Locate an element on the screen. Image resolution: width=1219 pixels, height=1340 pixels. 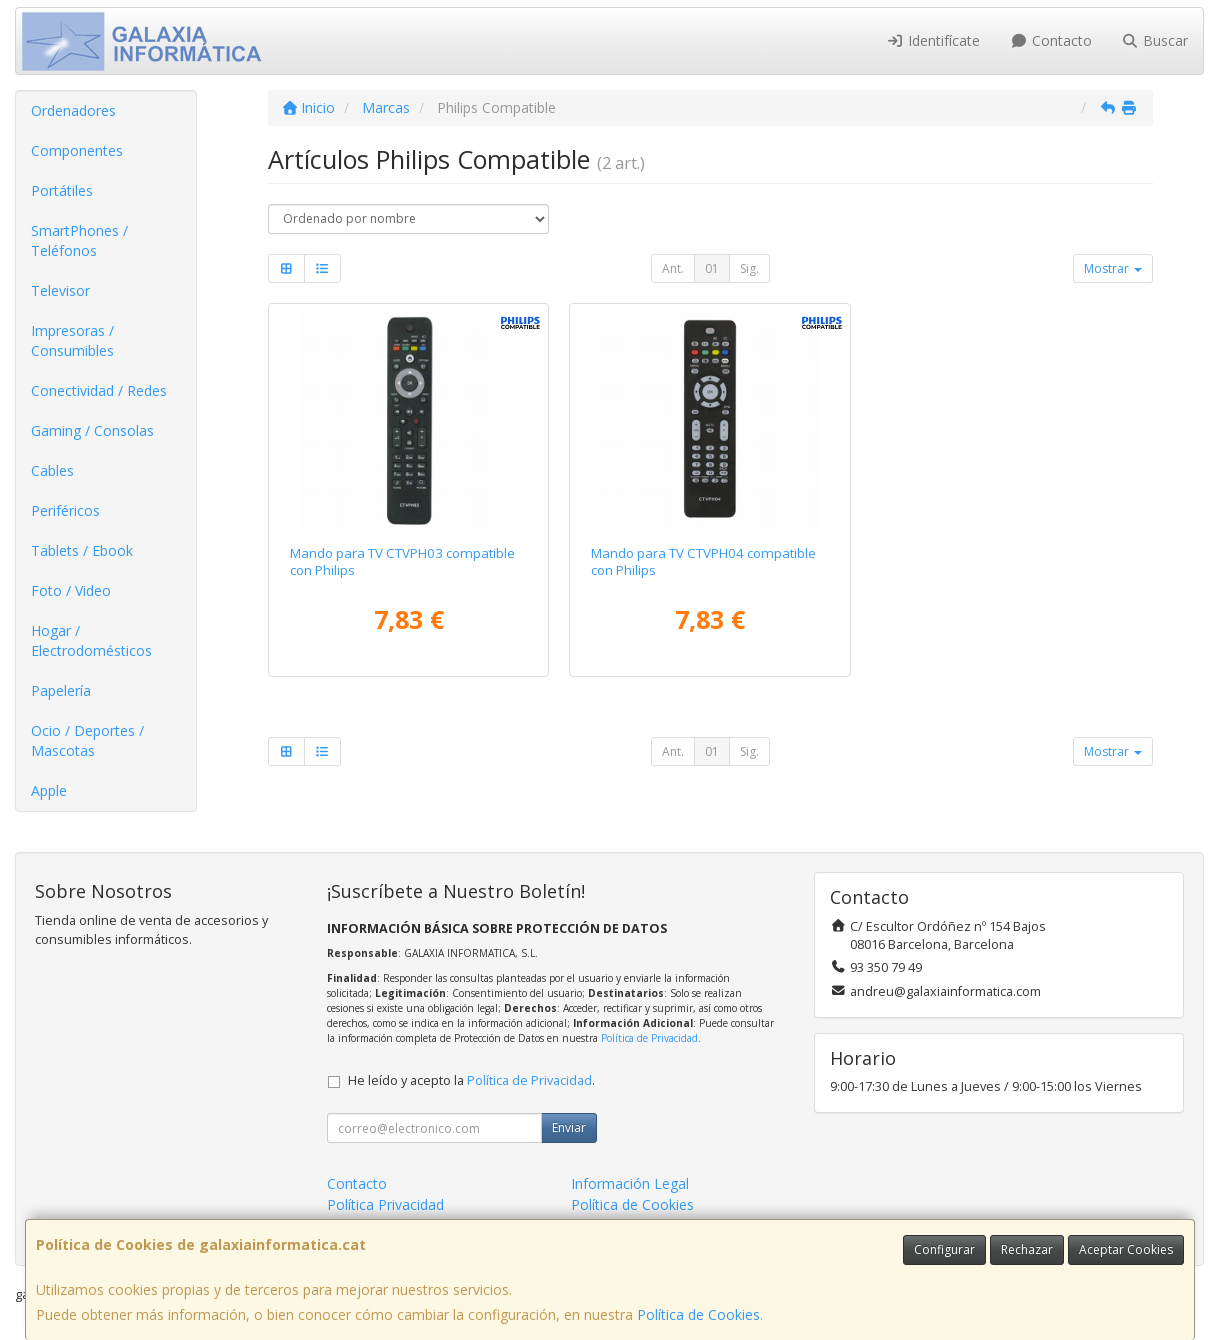
SmartPhones / Teléfonos is located at coordinates (79, 240).